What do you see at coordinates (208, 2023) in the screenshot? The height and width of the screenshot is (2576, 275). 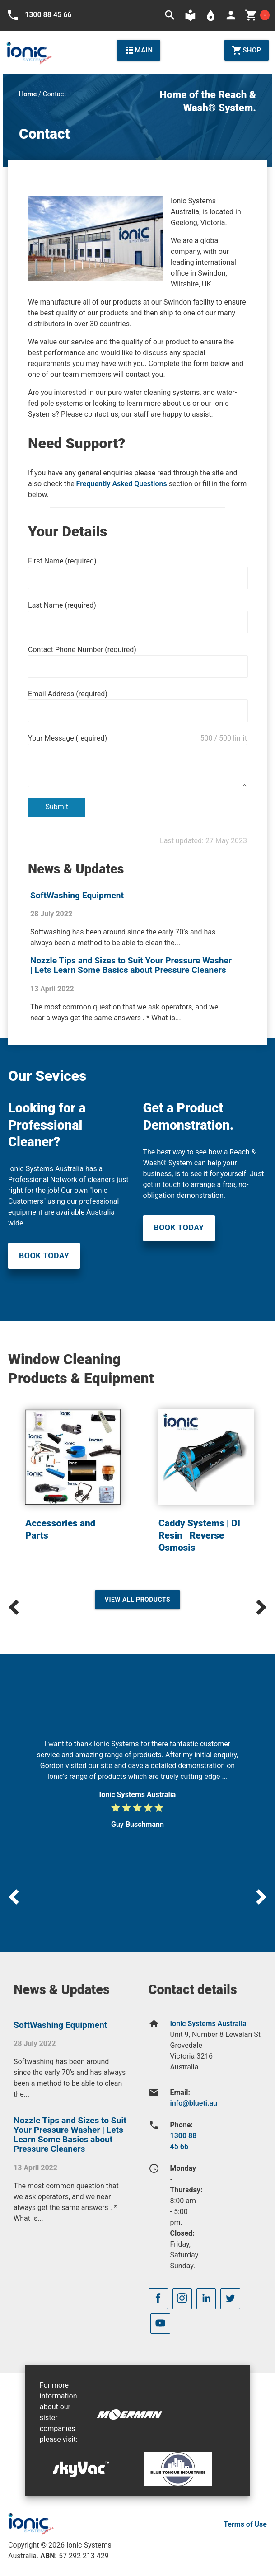 I see `Ionic Systems Australia` at bounding box center [208, 2023].